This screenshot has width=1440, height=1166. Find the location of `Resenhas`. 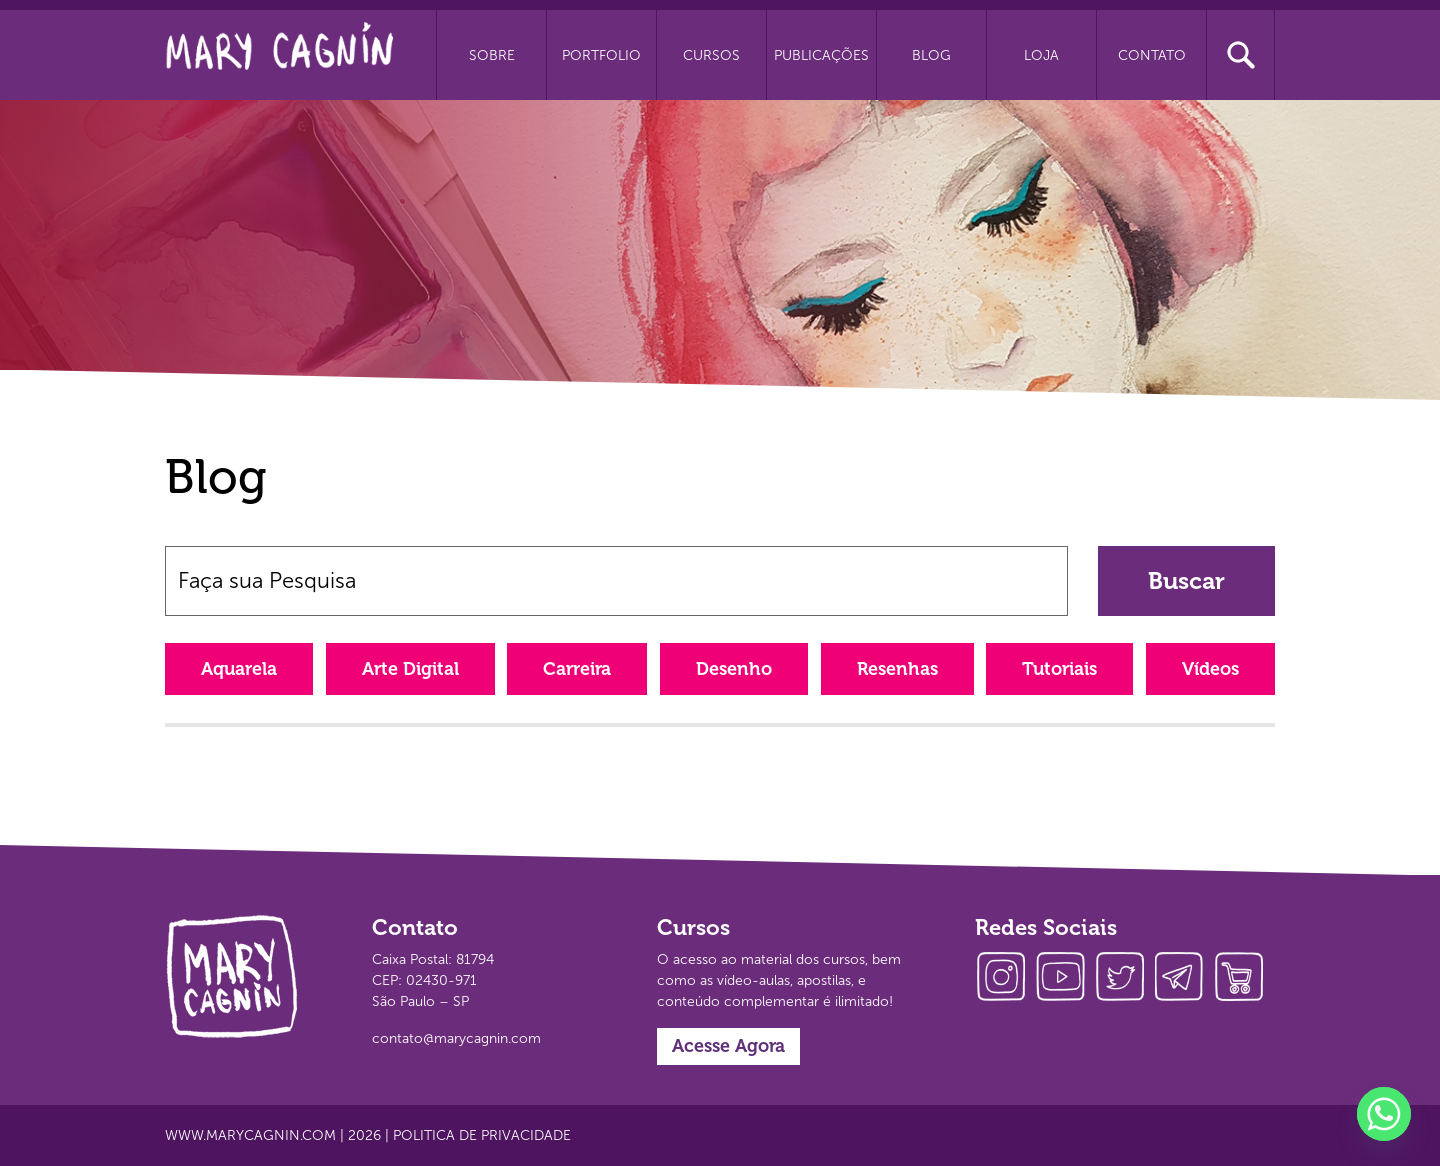

Resenhas is located at coordinates (897, 669).